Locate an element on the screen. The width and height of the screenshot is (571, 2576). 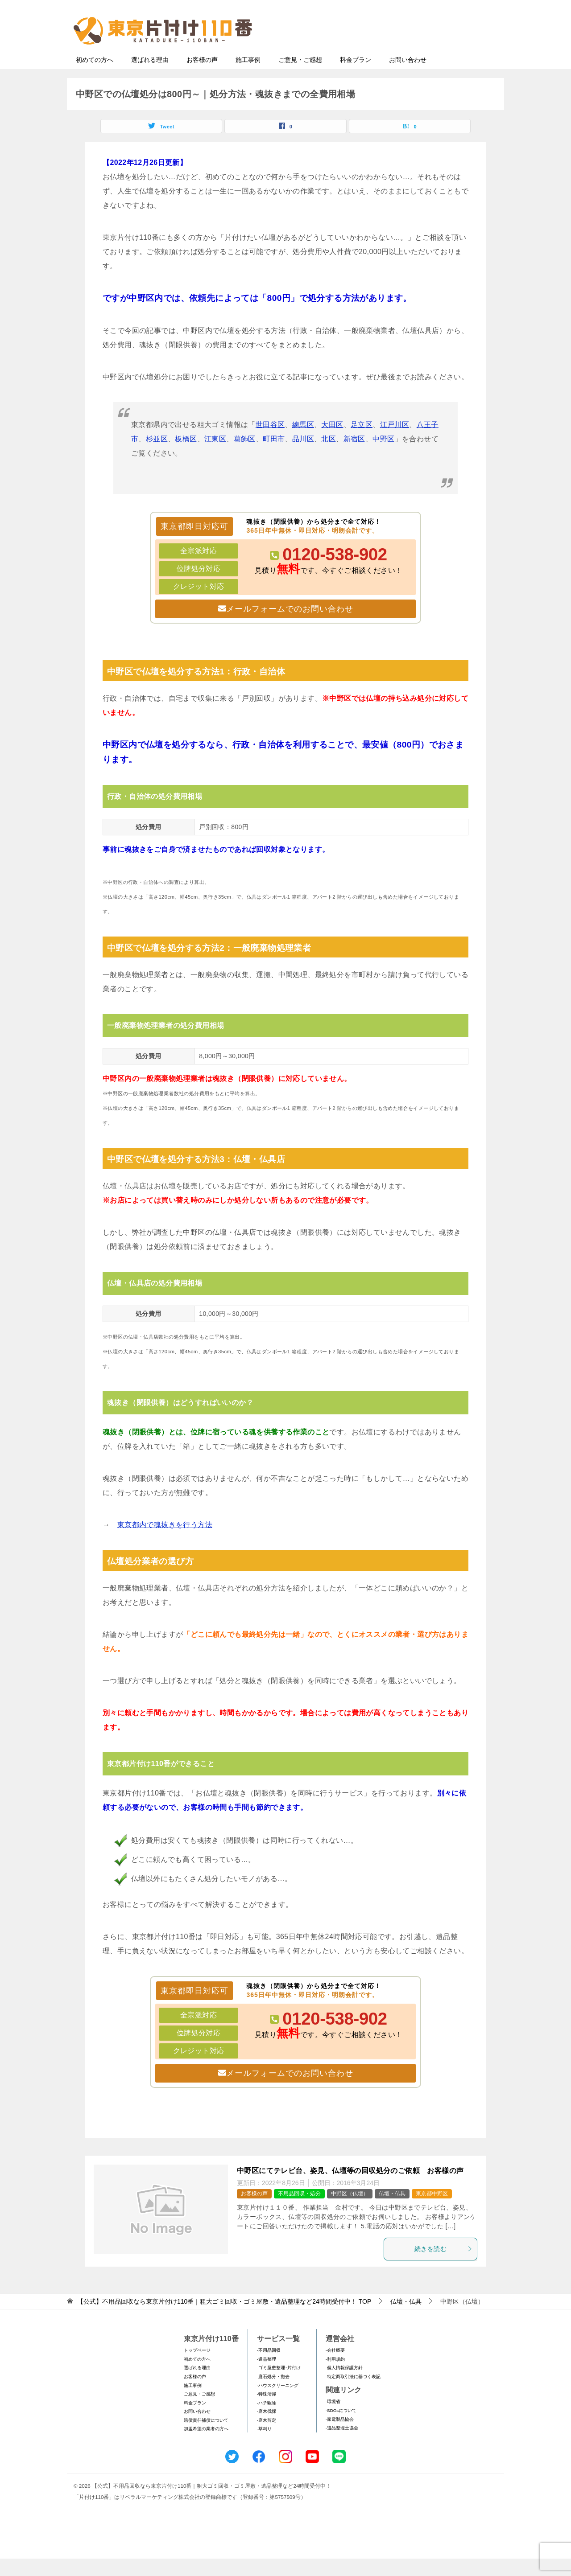
杉並区 is located at coordinates (157, 456).